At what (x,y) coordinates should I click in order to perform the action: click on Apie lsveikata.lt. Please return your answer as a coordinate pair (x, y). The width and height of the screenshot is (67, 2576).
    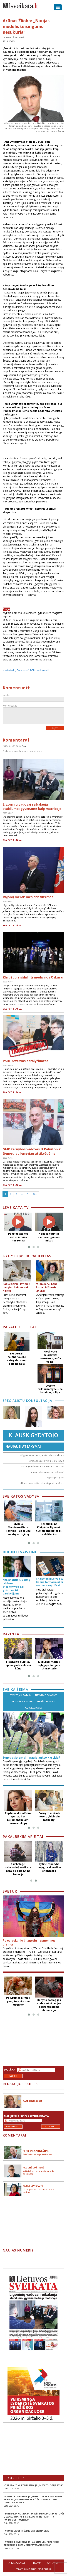
    Looking at the image, I should click on (18, 2562).